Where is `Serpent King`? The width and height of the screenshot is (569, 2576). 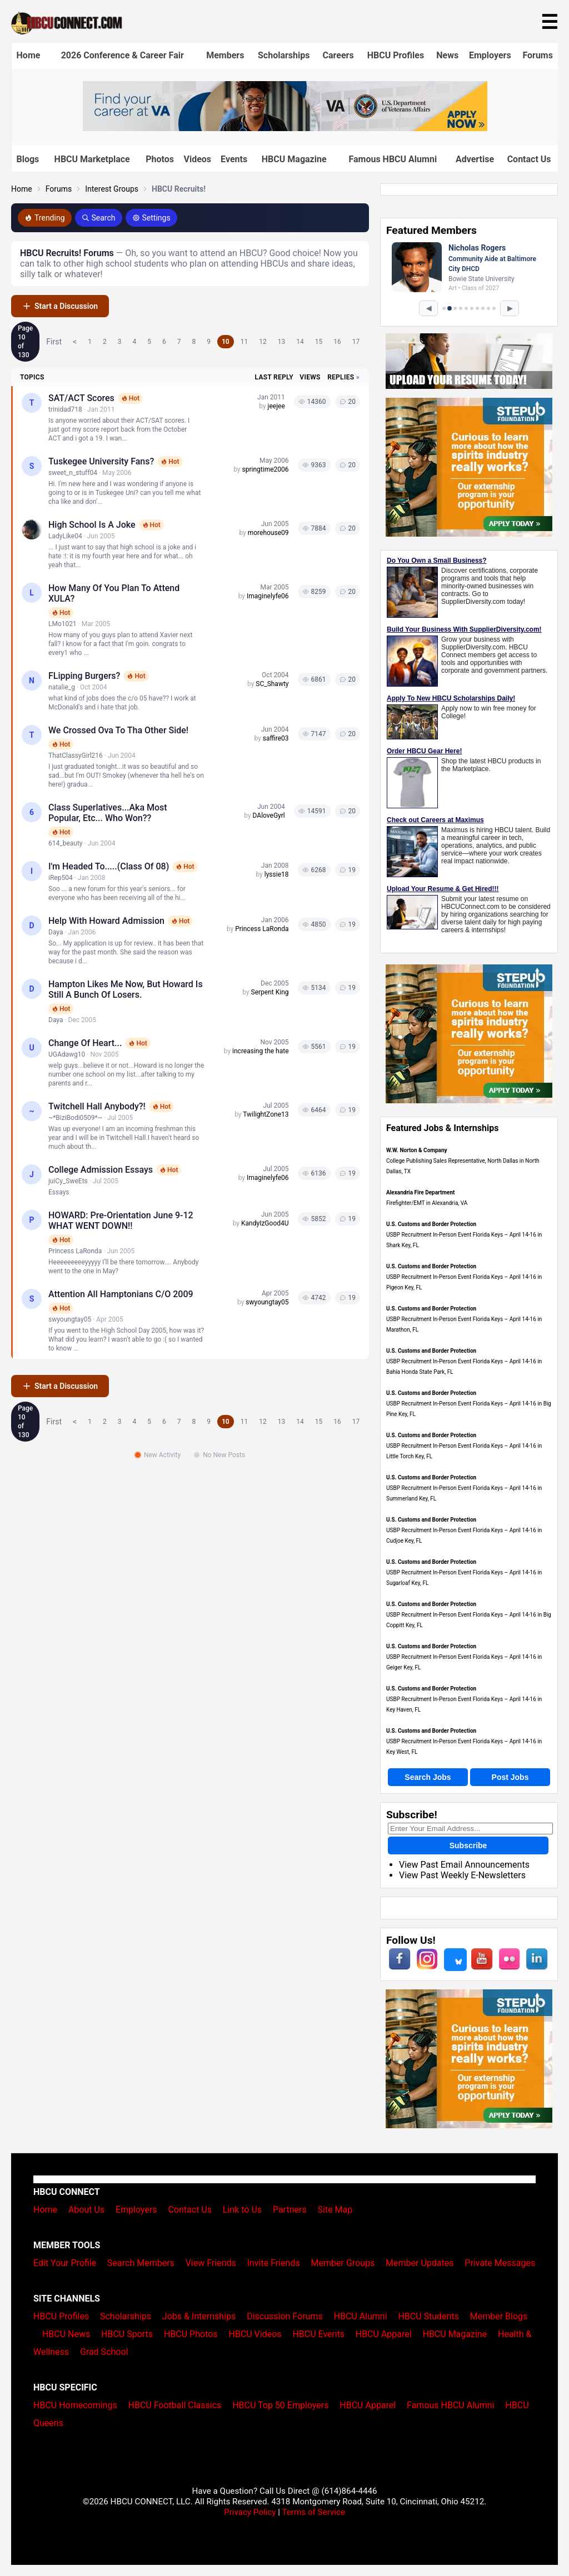 Serpent King is located at coordinates (270, 992).